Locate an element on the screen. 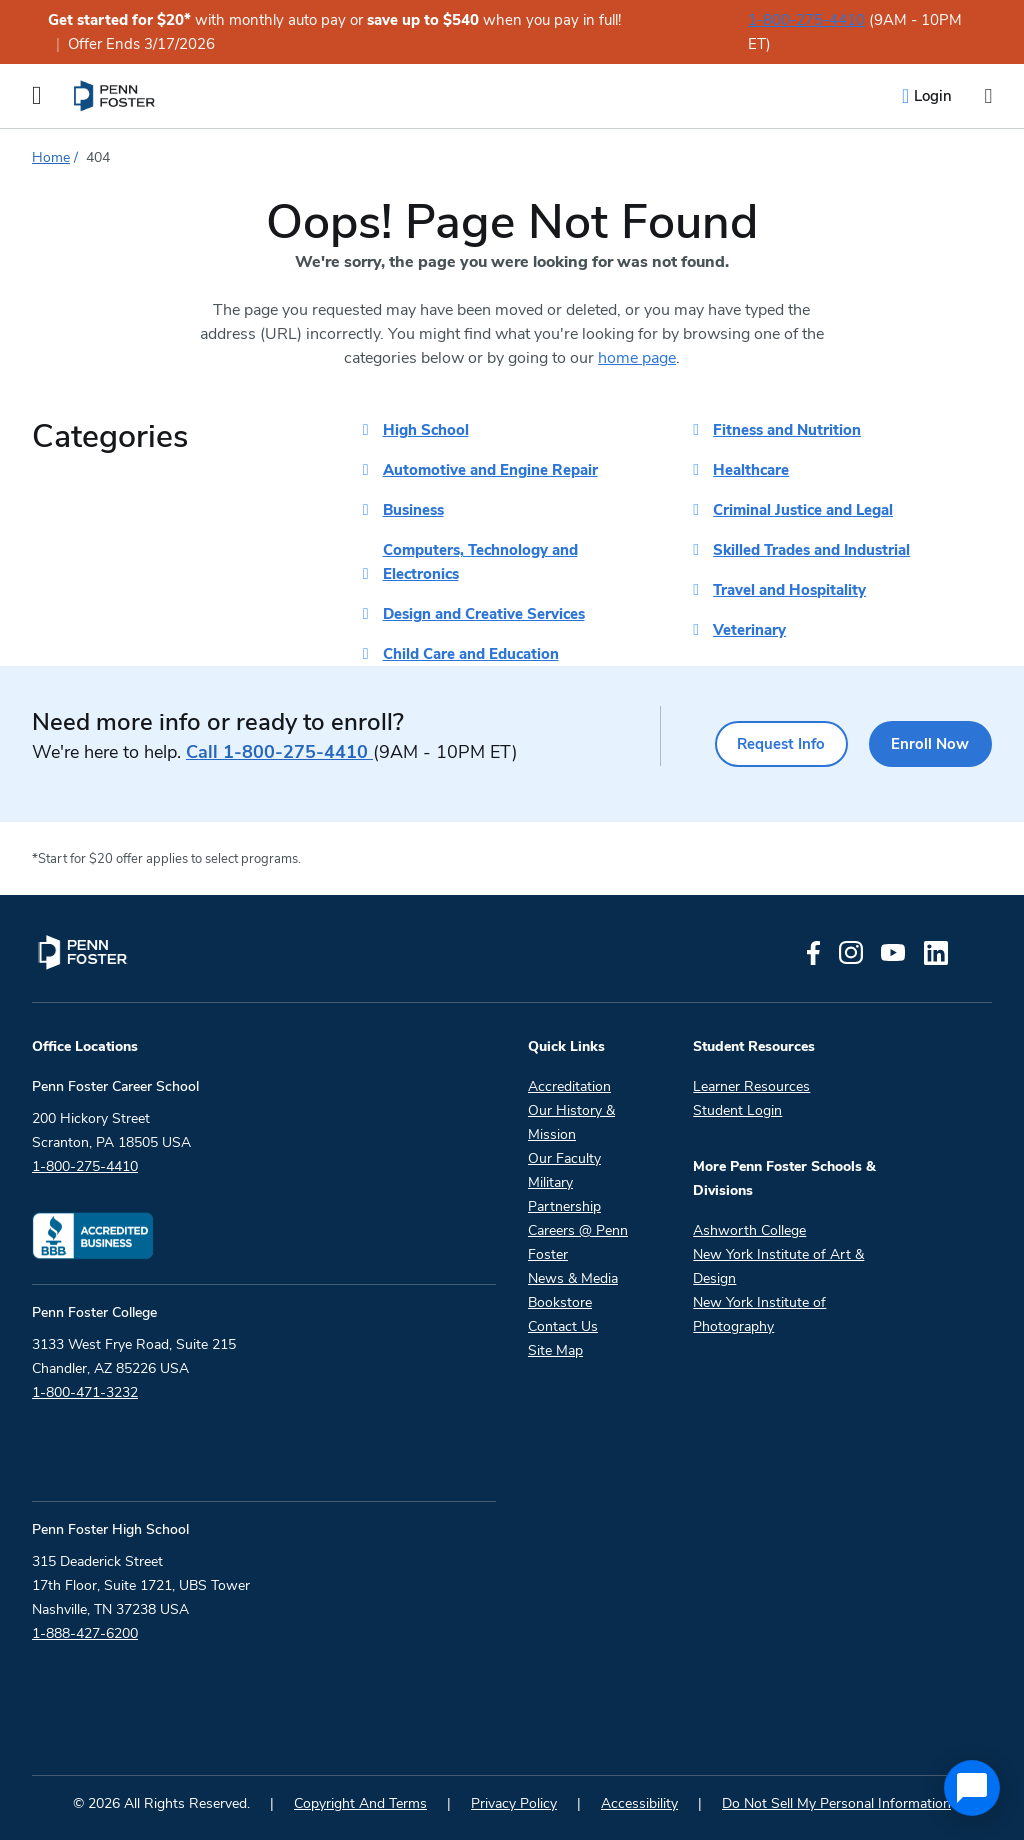 The image size is (1024, 1840). Contact Us is located at coordinates (563, 1326).